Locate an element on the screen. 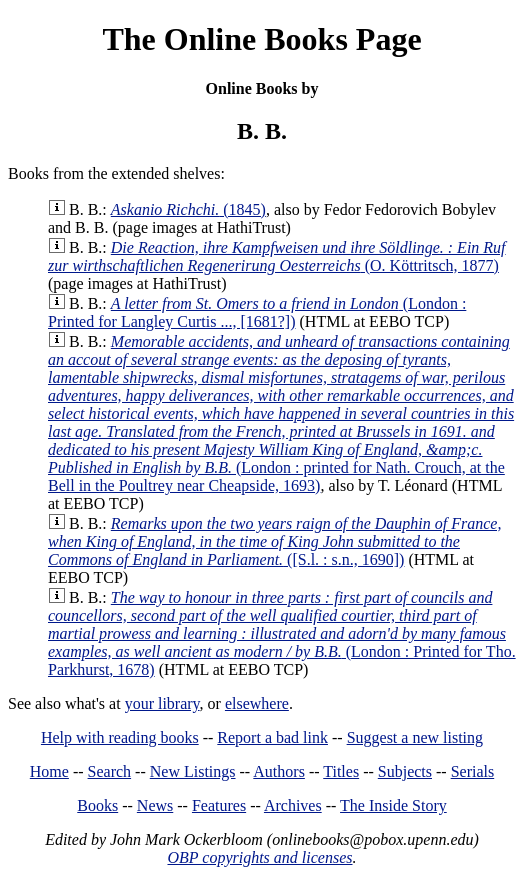 The height and width of the screenshot is (883, 524). Books is located at coordinates (97, 805).